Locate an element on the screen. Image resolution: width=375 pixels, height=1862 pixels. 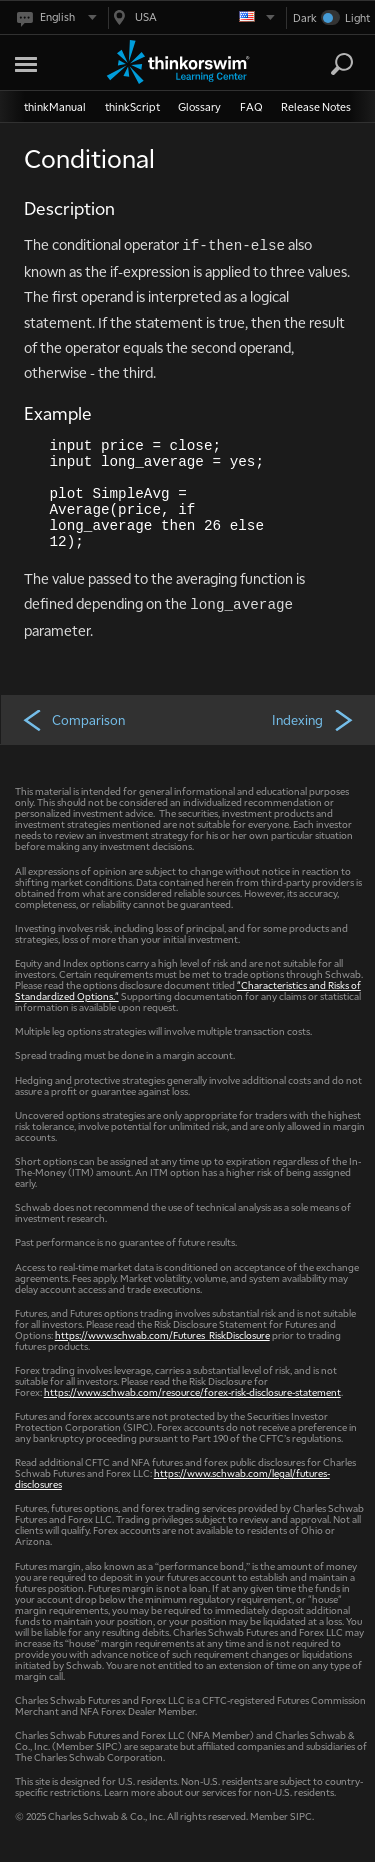
thinkManual is located at coordinates (55, 106).